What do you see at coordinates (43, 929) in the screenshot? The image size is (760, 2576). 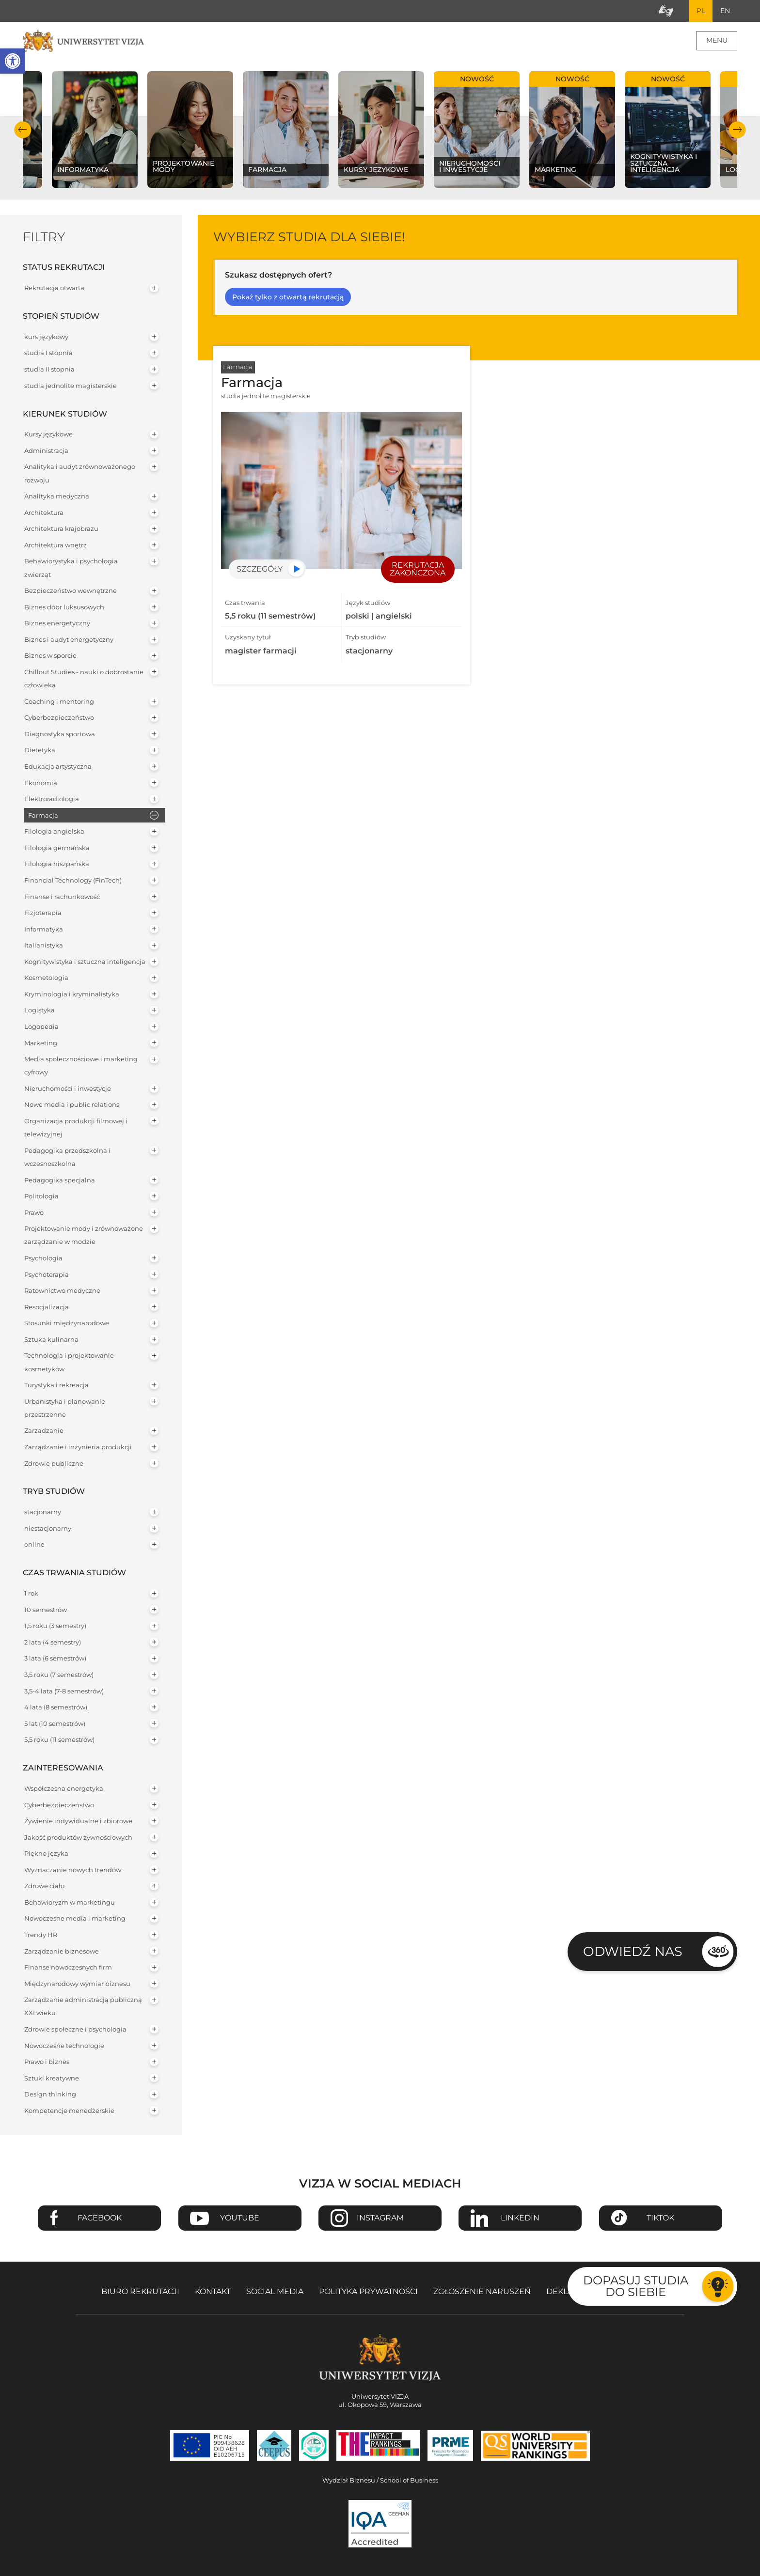 I see `Informatyka` at bounding box center [43, 929].